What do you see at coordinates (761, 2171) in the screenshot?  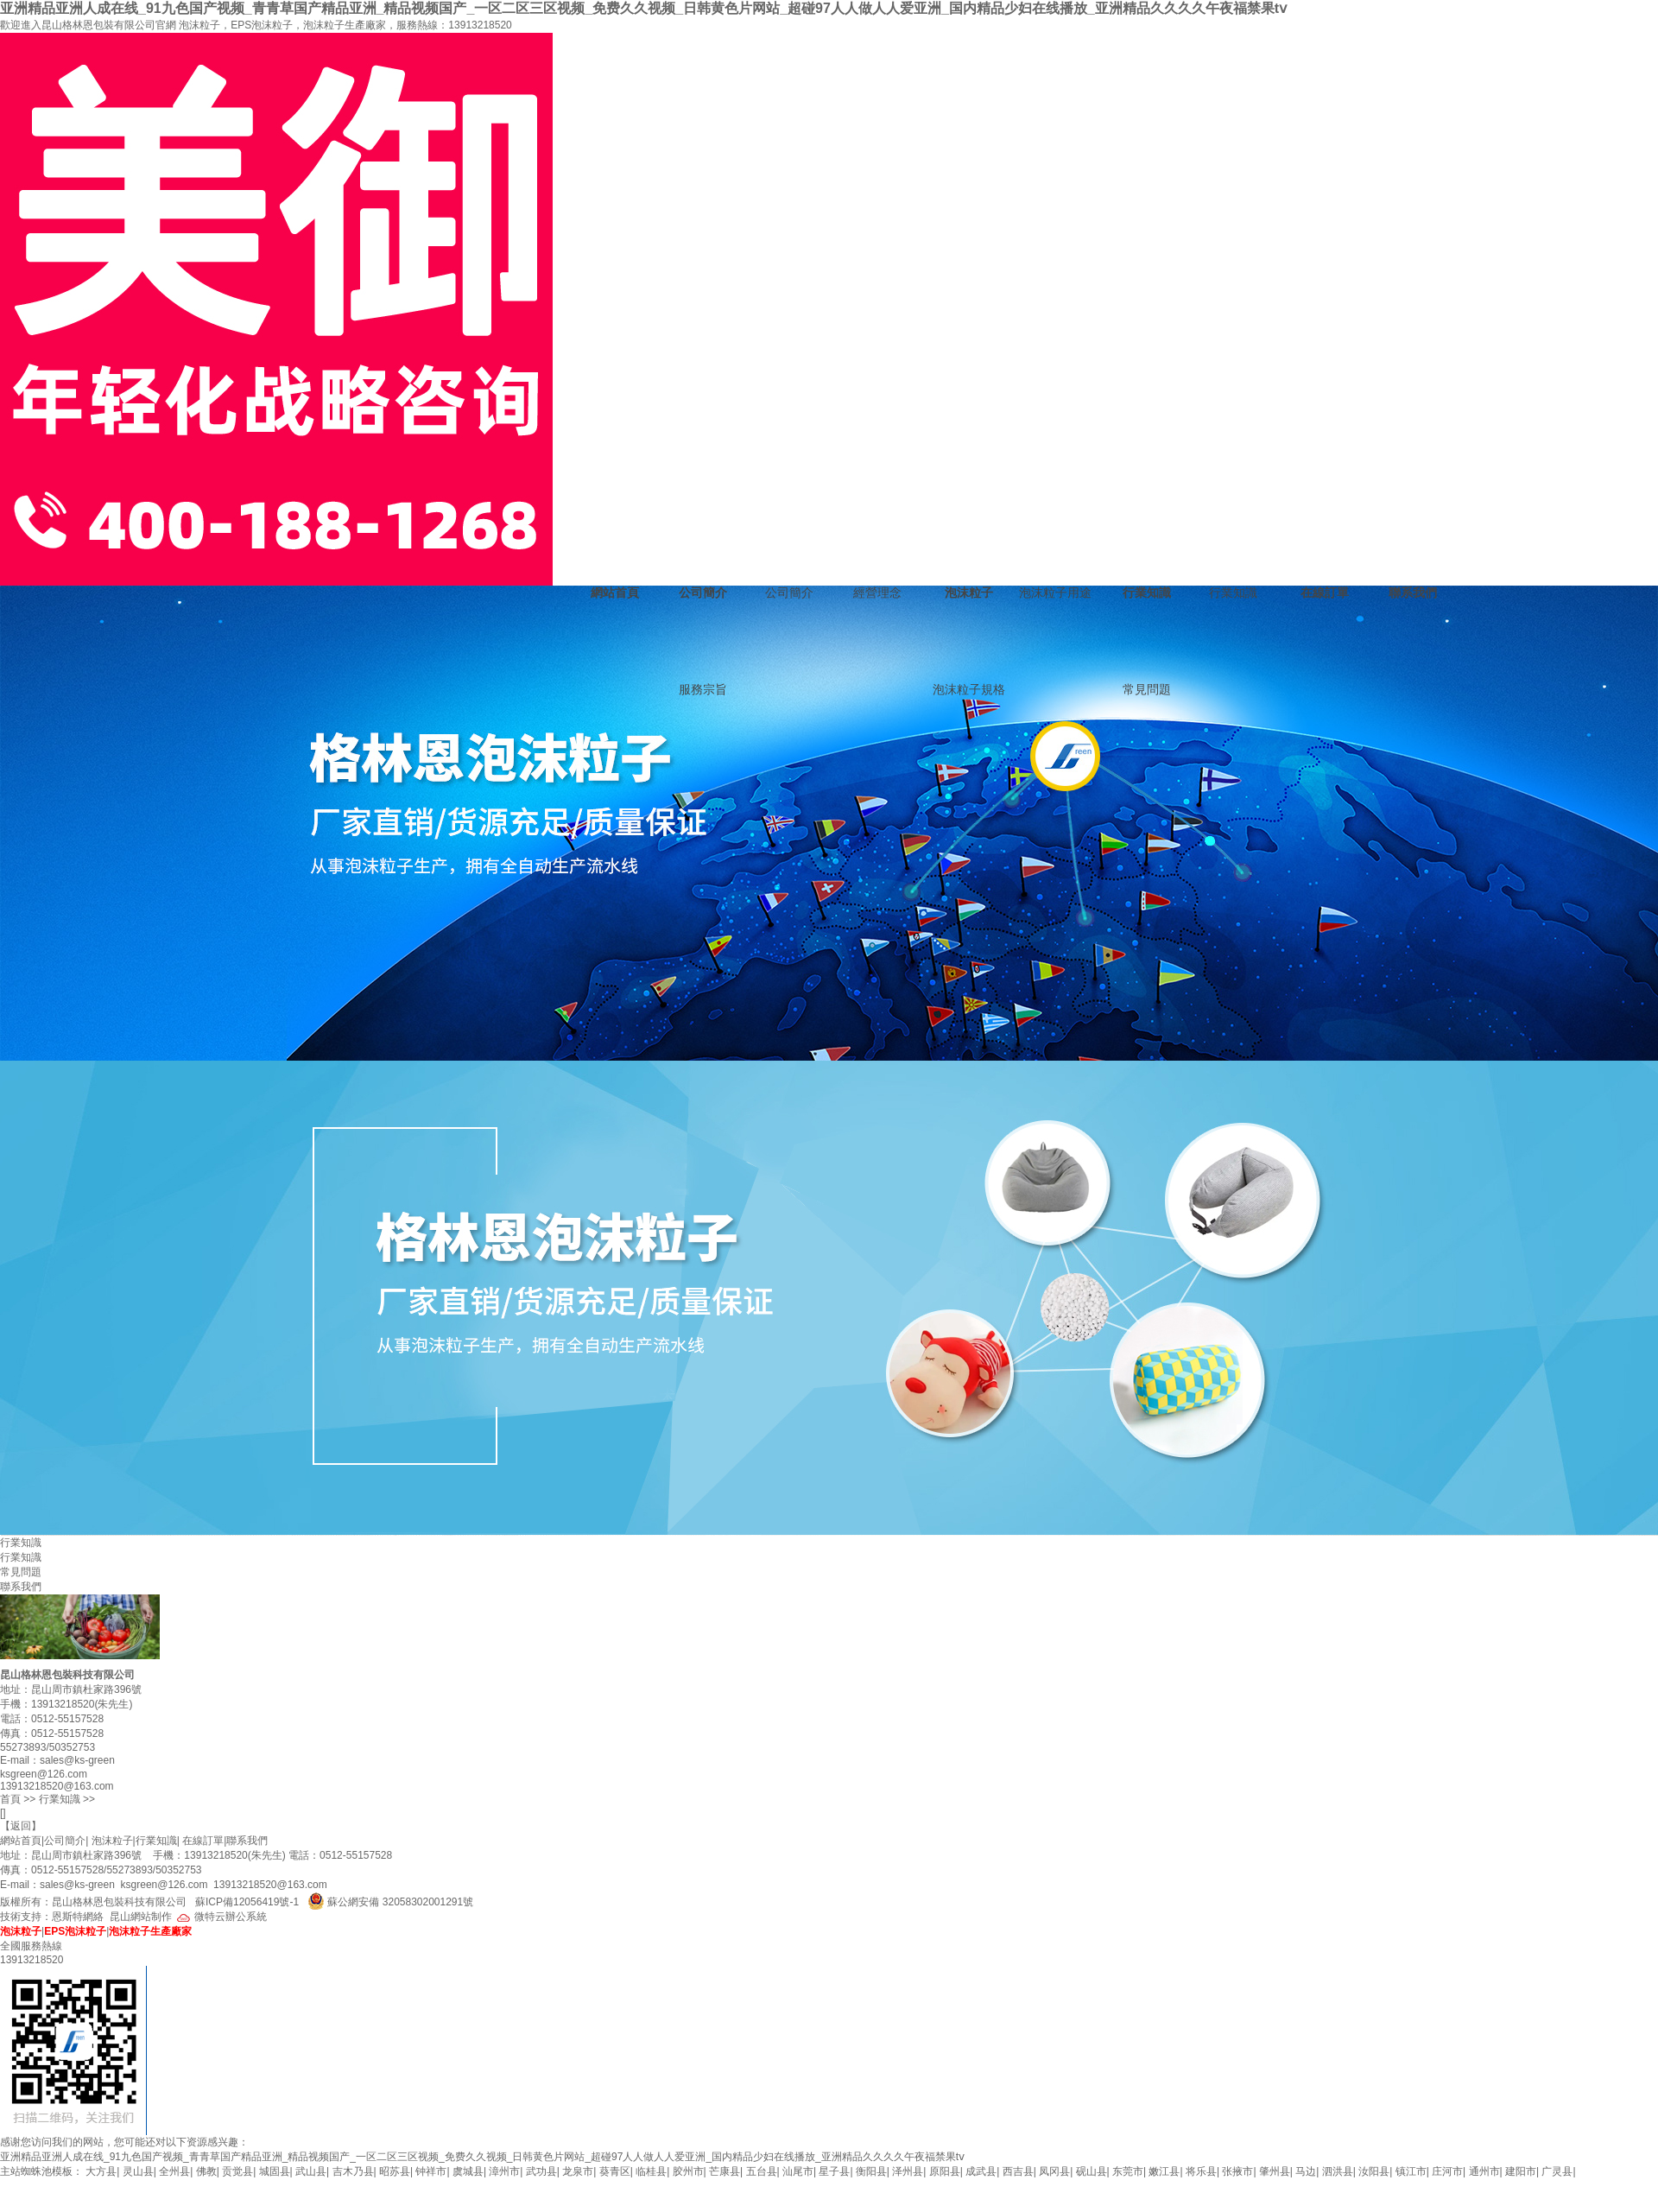 I see `五台县` at bounding box center [761, 2171].